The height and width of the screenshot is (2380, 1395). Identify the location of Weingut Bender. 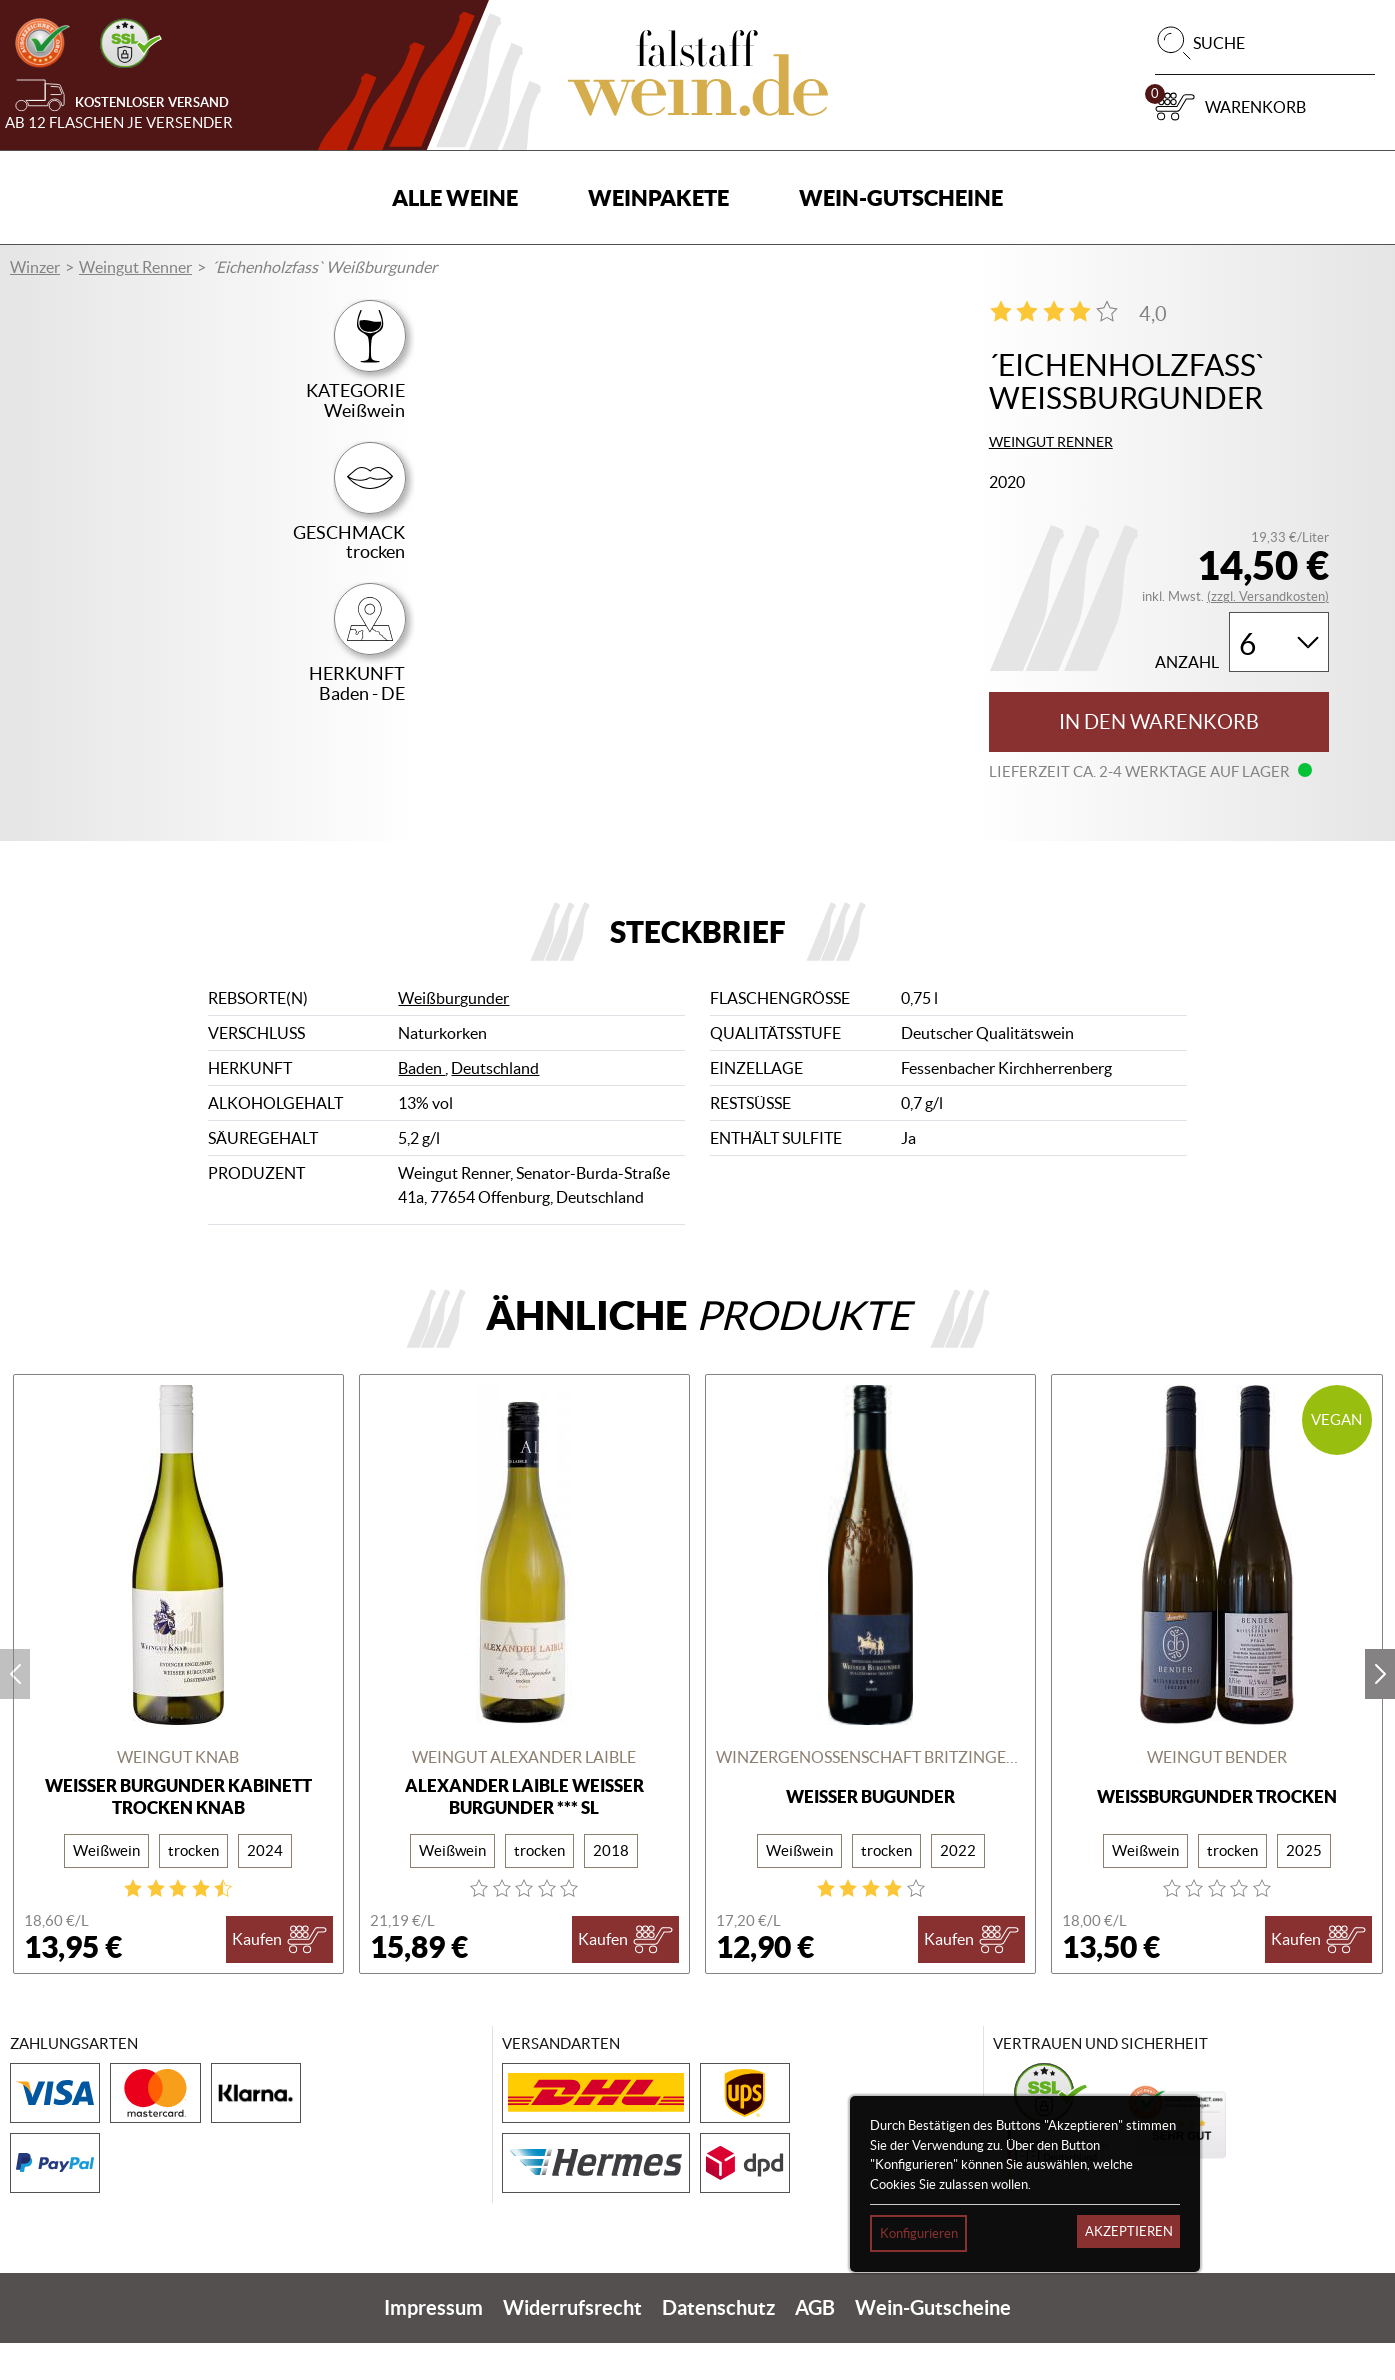
(1217, 1795).